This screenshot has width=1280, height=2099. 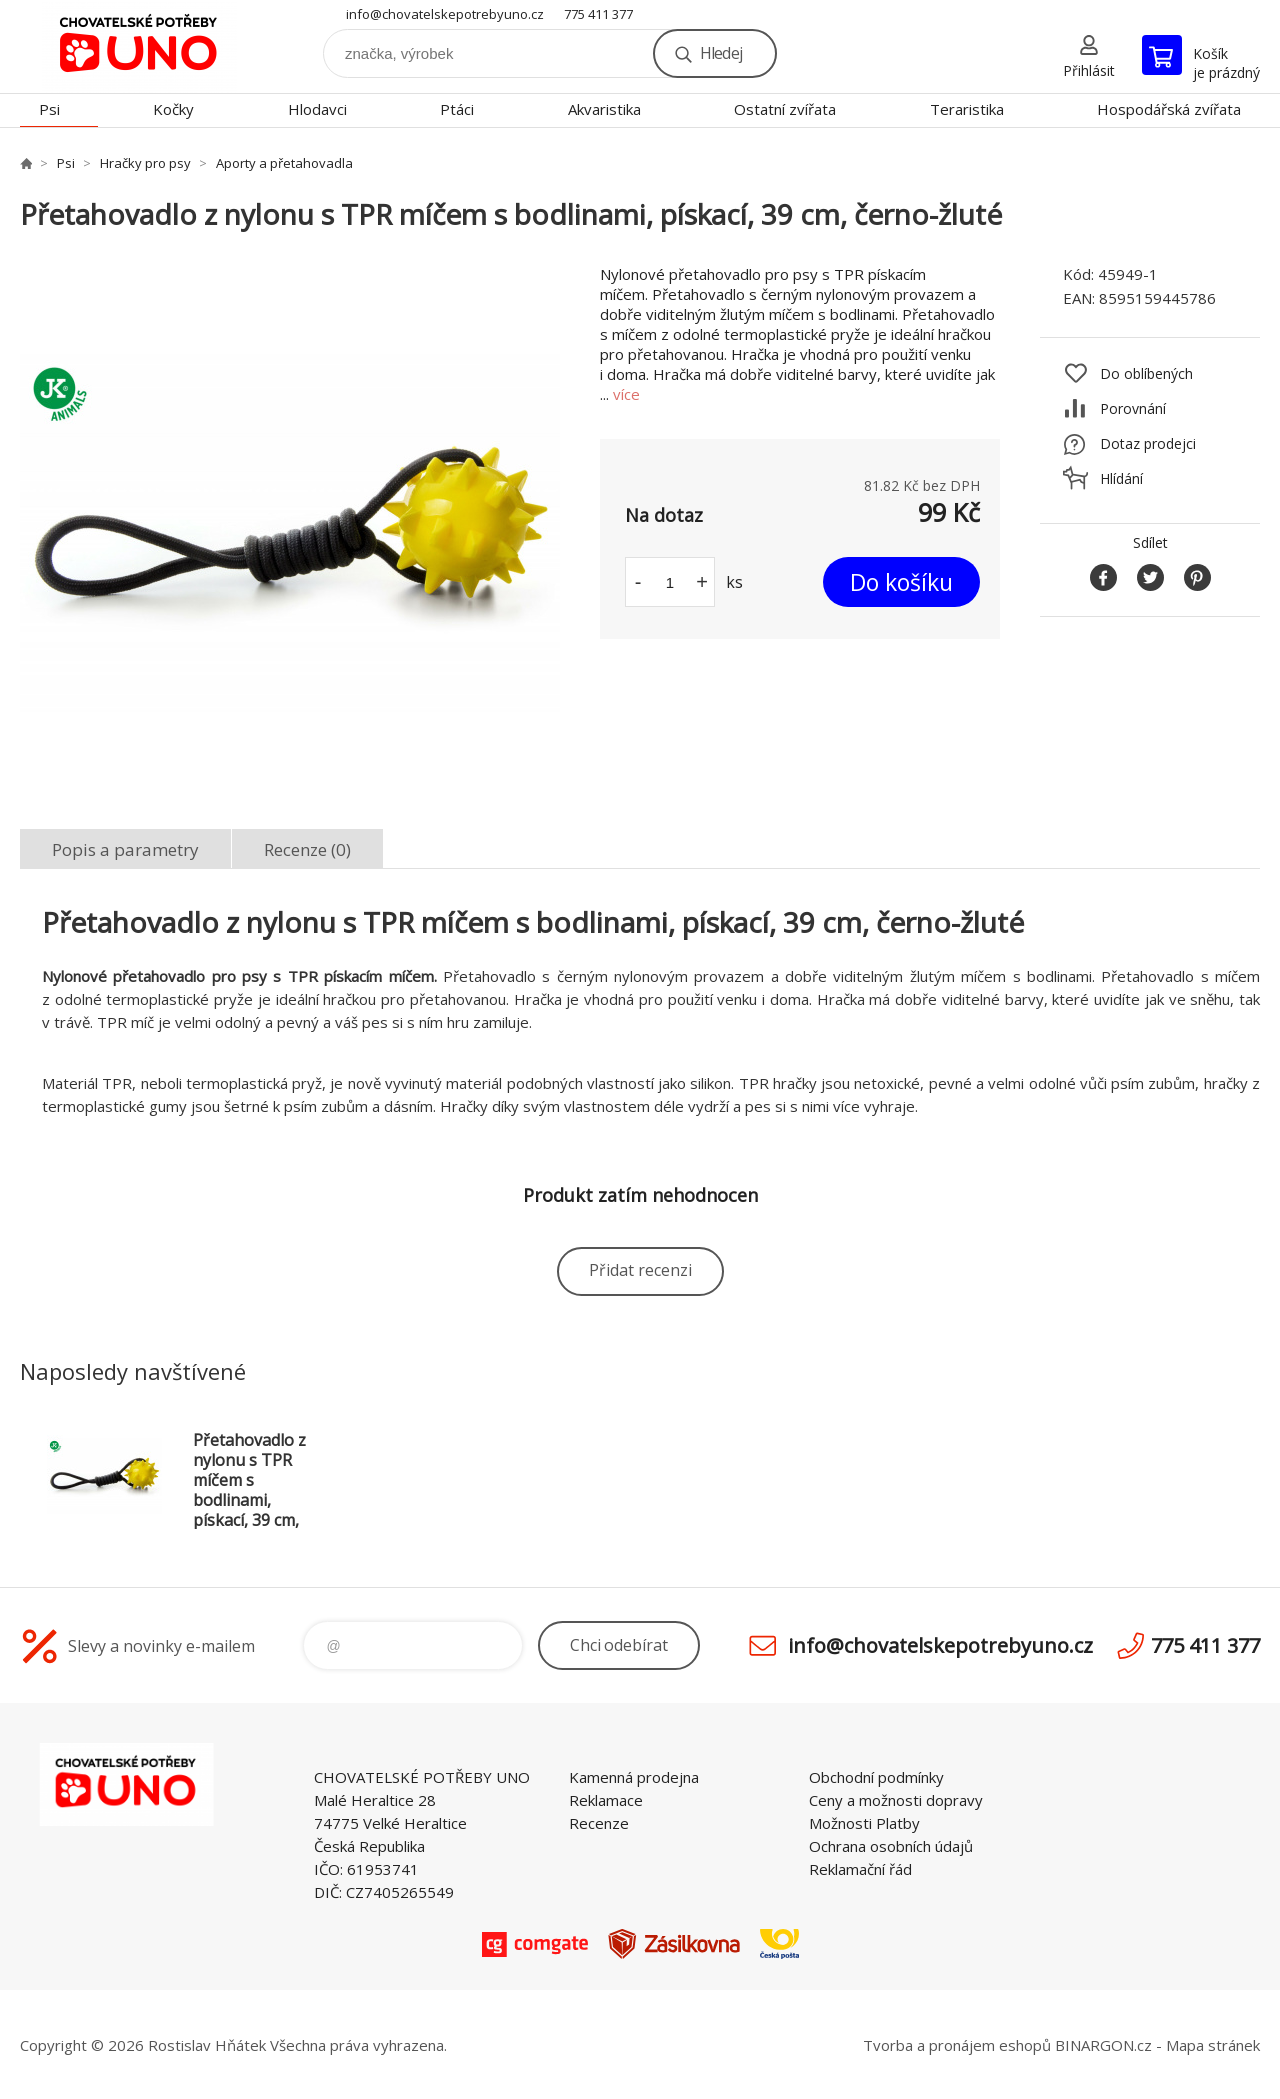 What do you see at coordinates (599, 1823) in the screenshot?
I see `Recenze` at bounding box center [599, 1823].